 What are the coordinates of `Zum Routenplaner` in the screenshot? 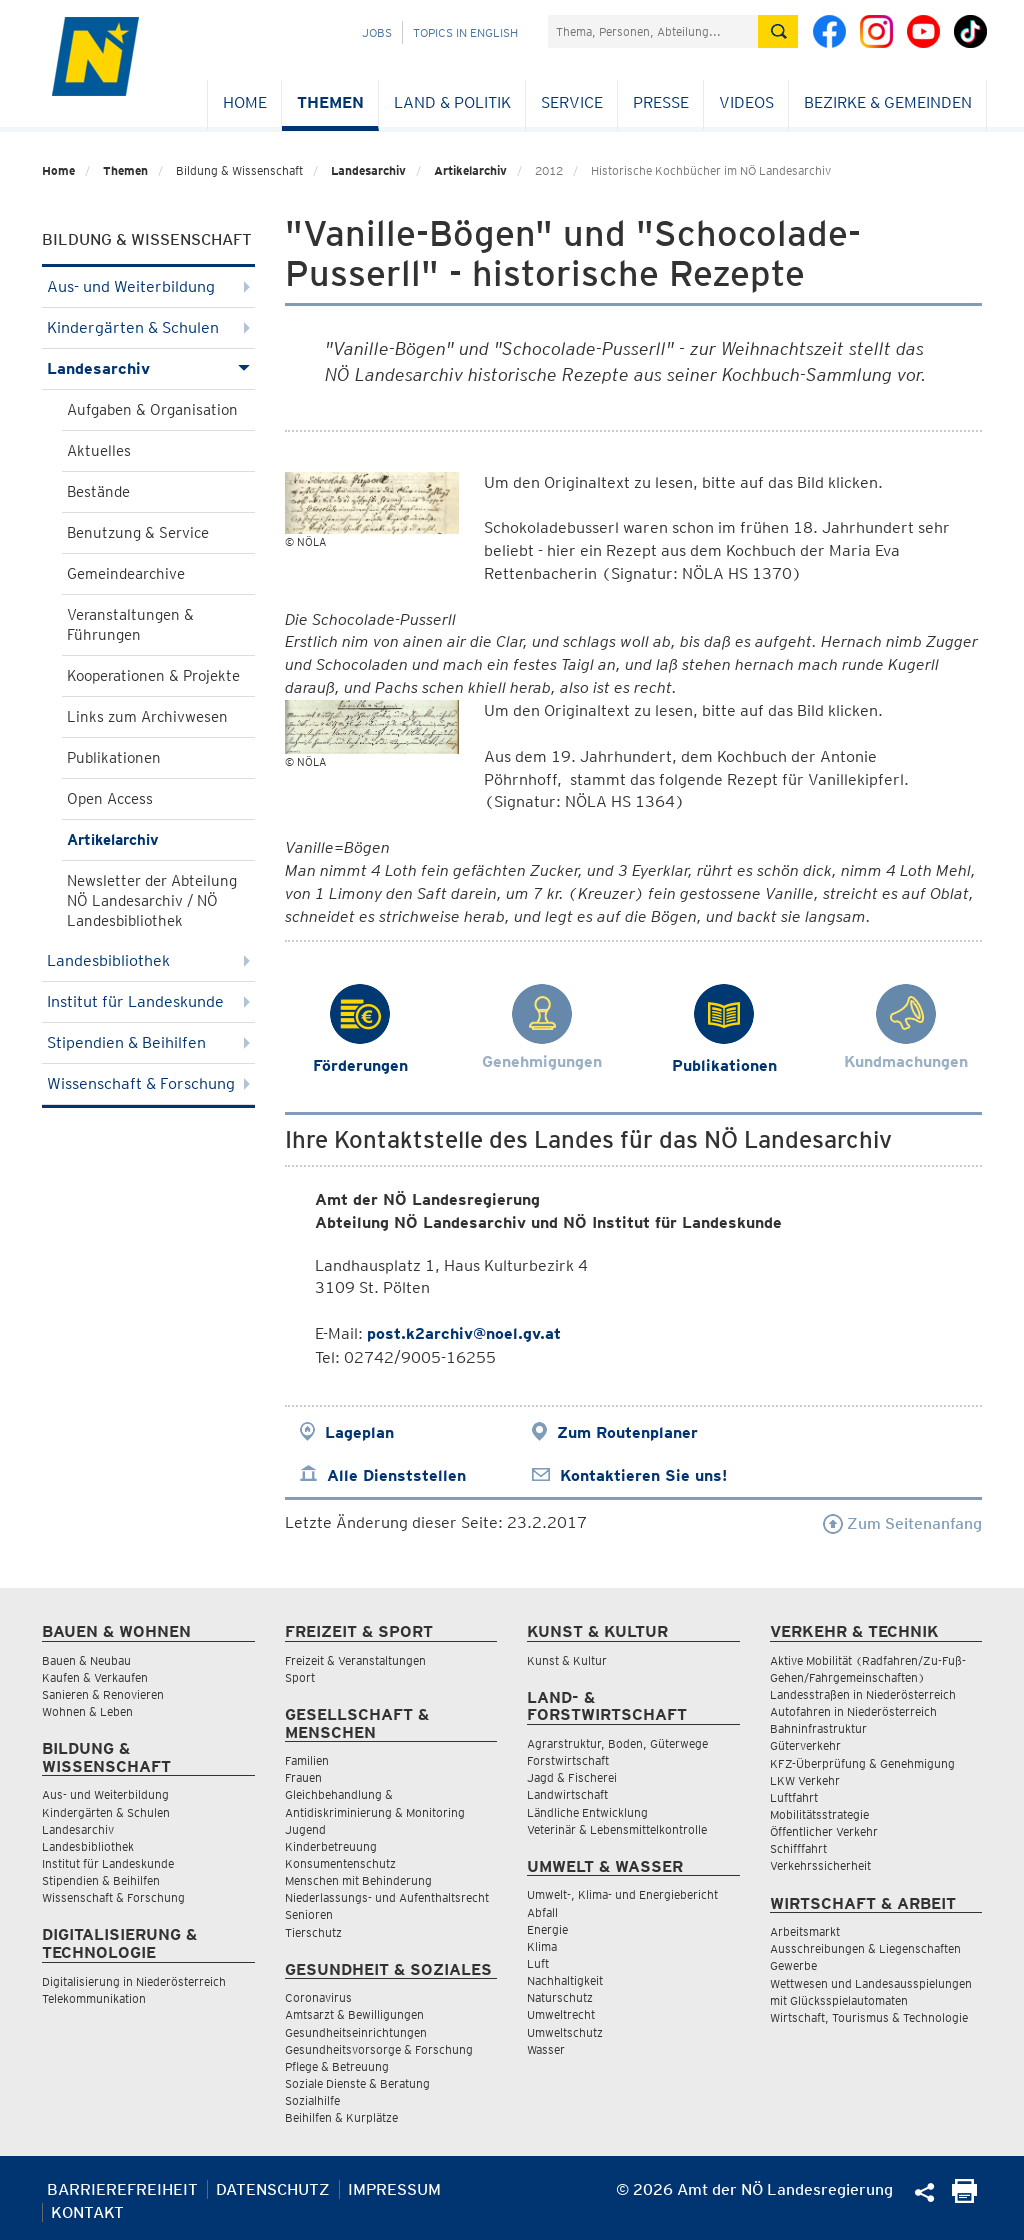 It's located at (627, 1432).